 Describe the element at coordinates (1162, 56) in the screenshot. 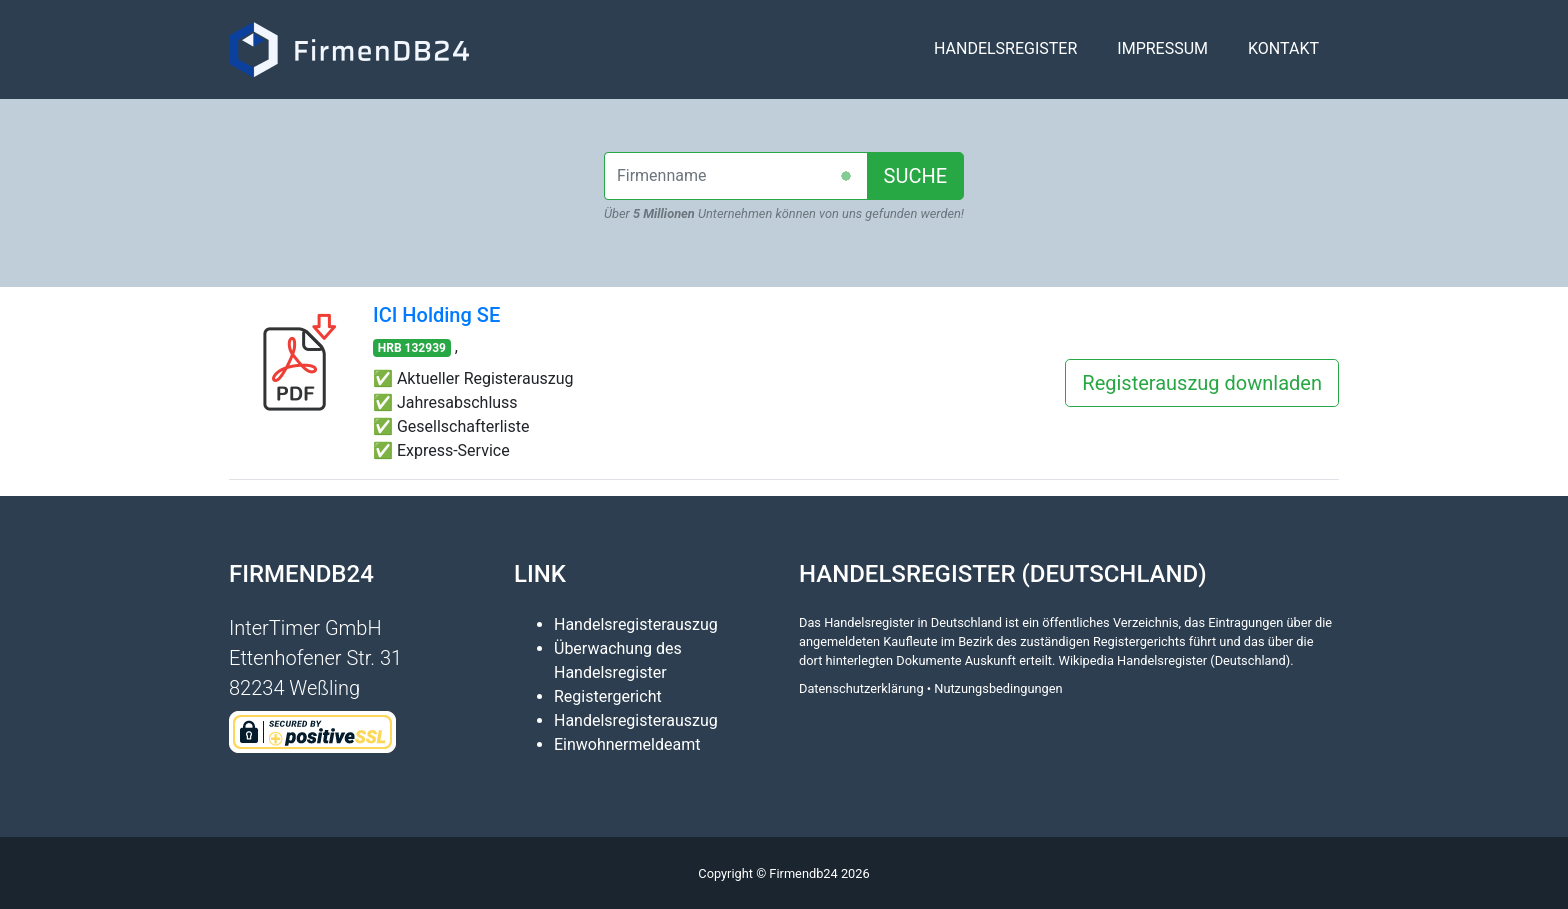

I see `Impressum` at that location.